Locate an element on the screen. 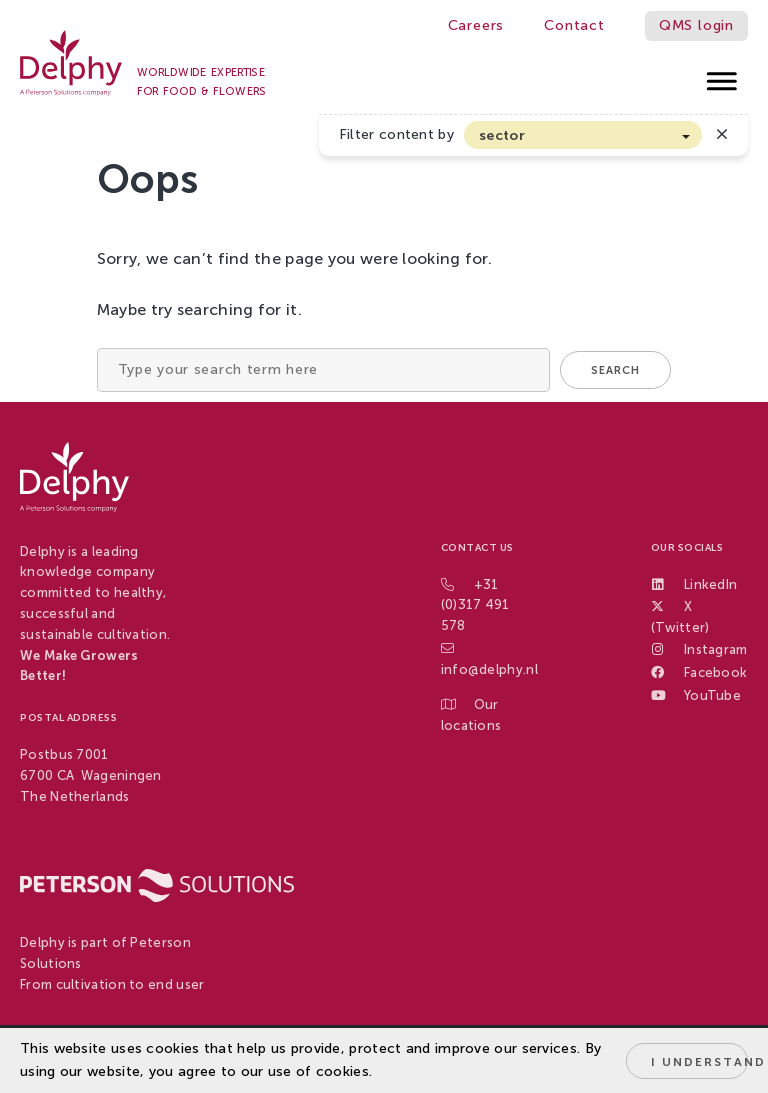 The height and width of the screenshot is (1093, 768). I understand is located at coordinates (699, 1062).